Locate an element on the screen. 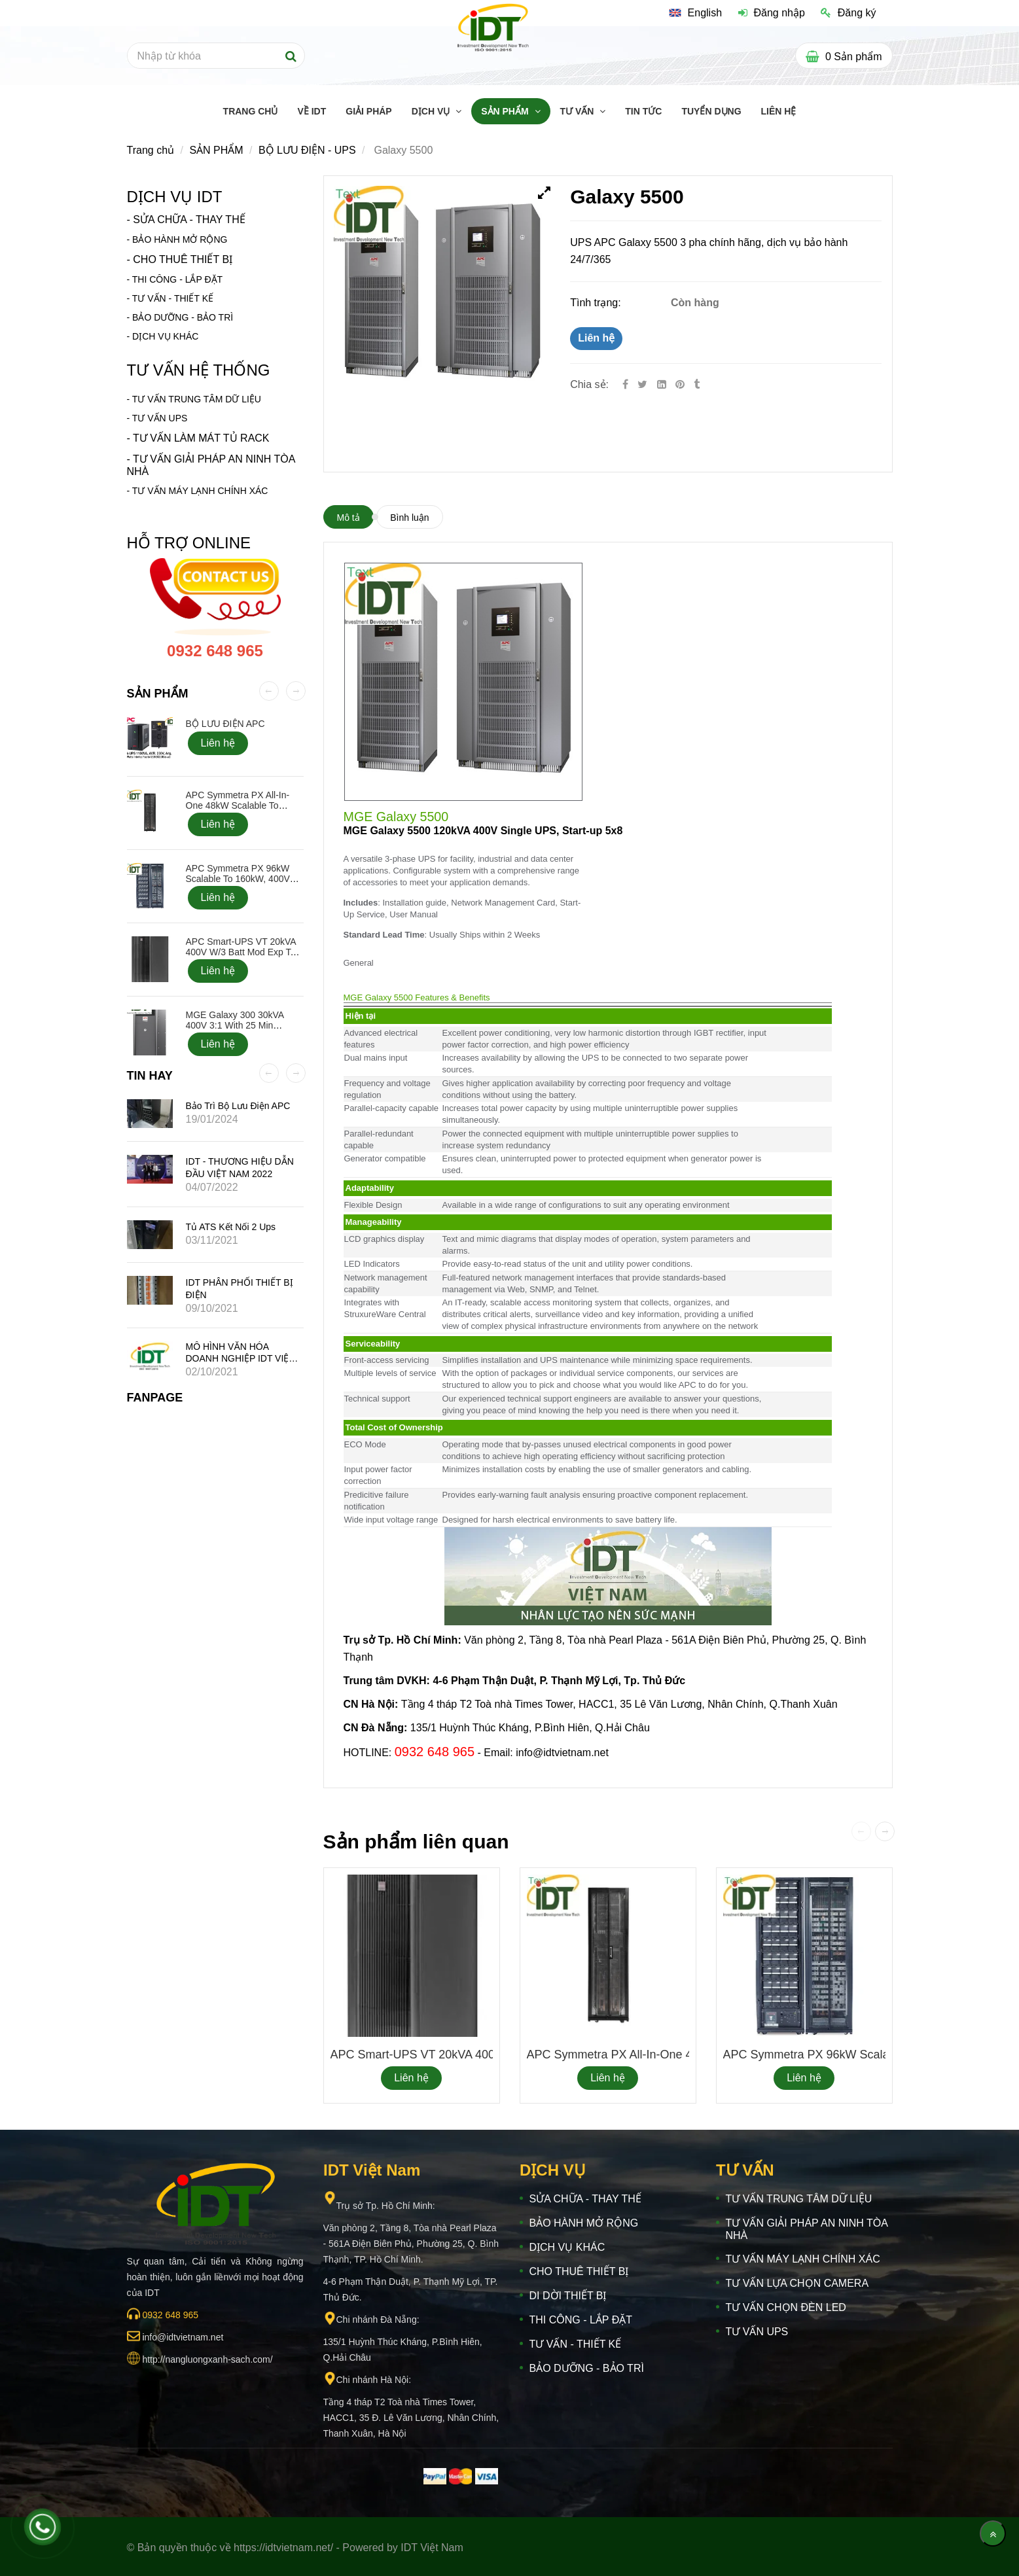 The width and height of the screenshot is (1019, 2576). TƯ VẤN MÁY LẠNH CHÍNH XÁC [Galaxy 5500] is located at coordinates (200, 490).